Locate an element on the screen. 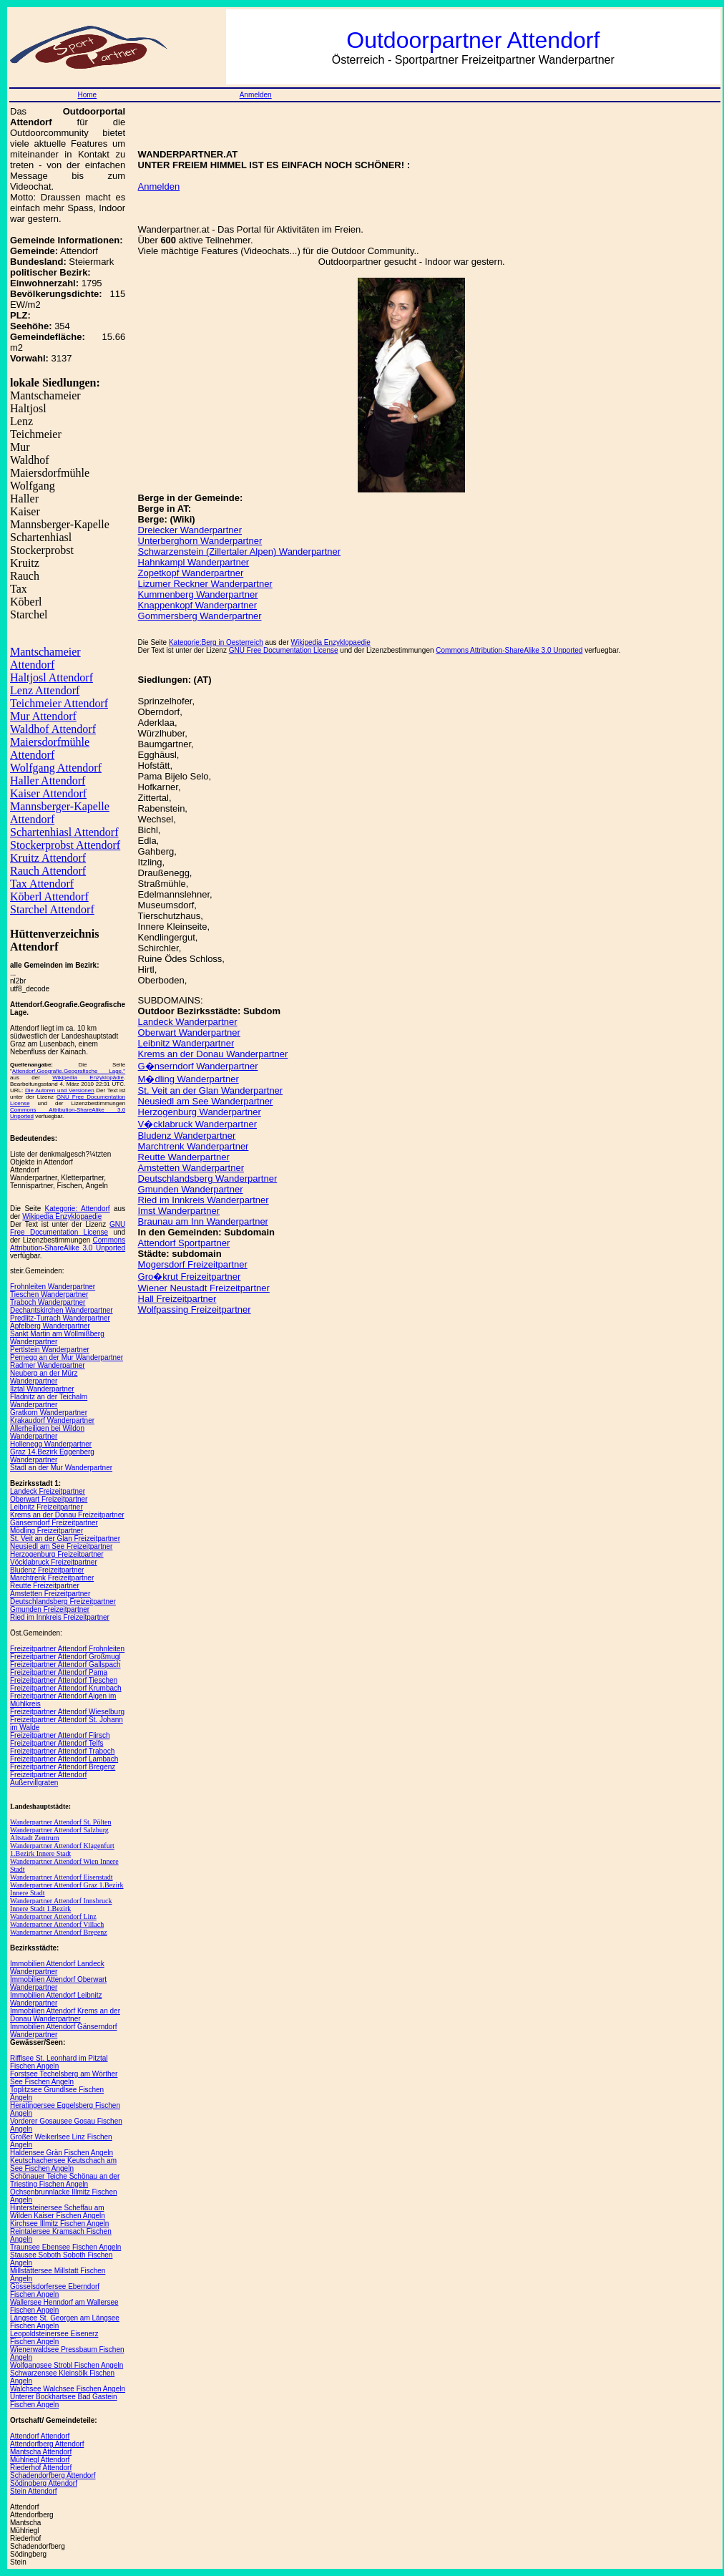 The image size is (724, 2576). Immobilien Attendorf Leibnitz Wanderpartner is located at coordinates (56, 1999).